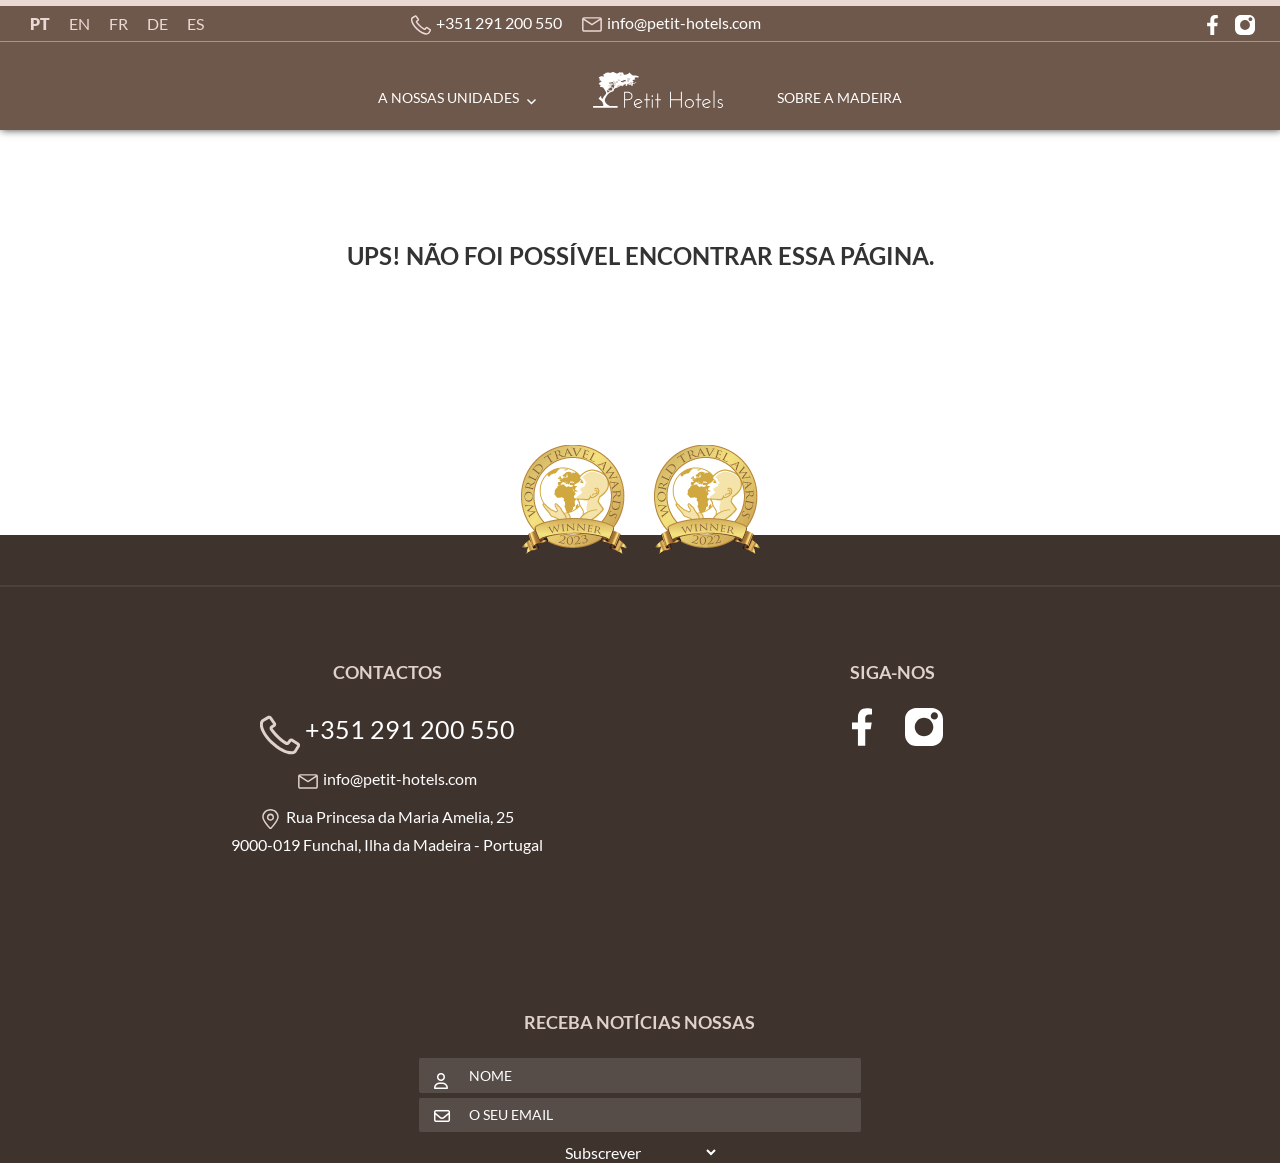 Image resolution: width=1280 pixels, height=1163 pixels. Describe the element at coordinates (688, 23) in the screenshot. I see `info@petit-hotels.com` at that location.